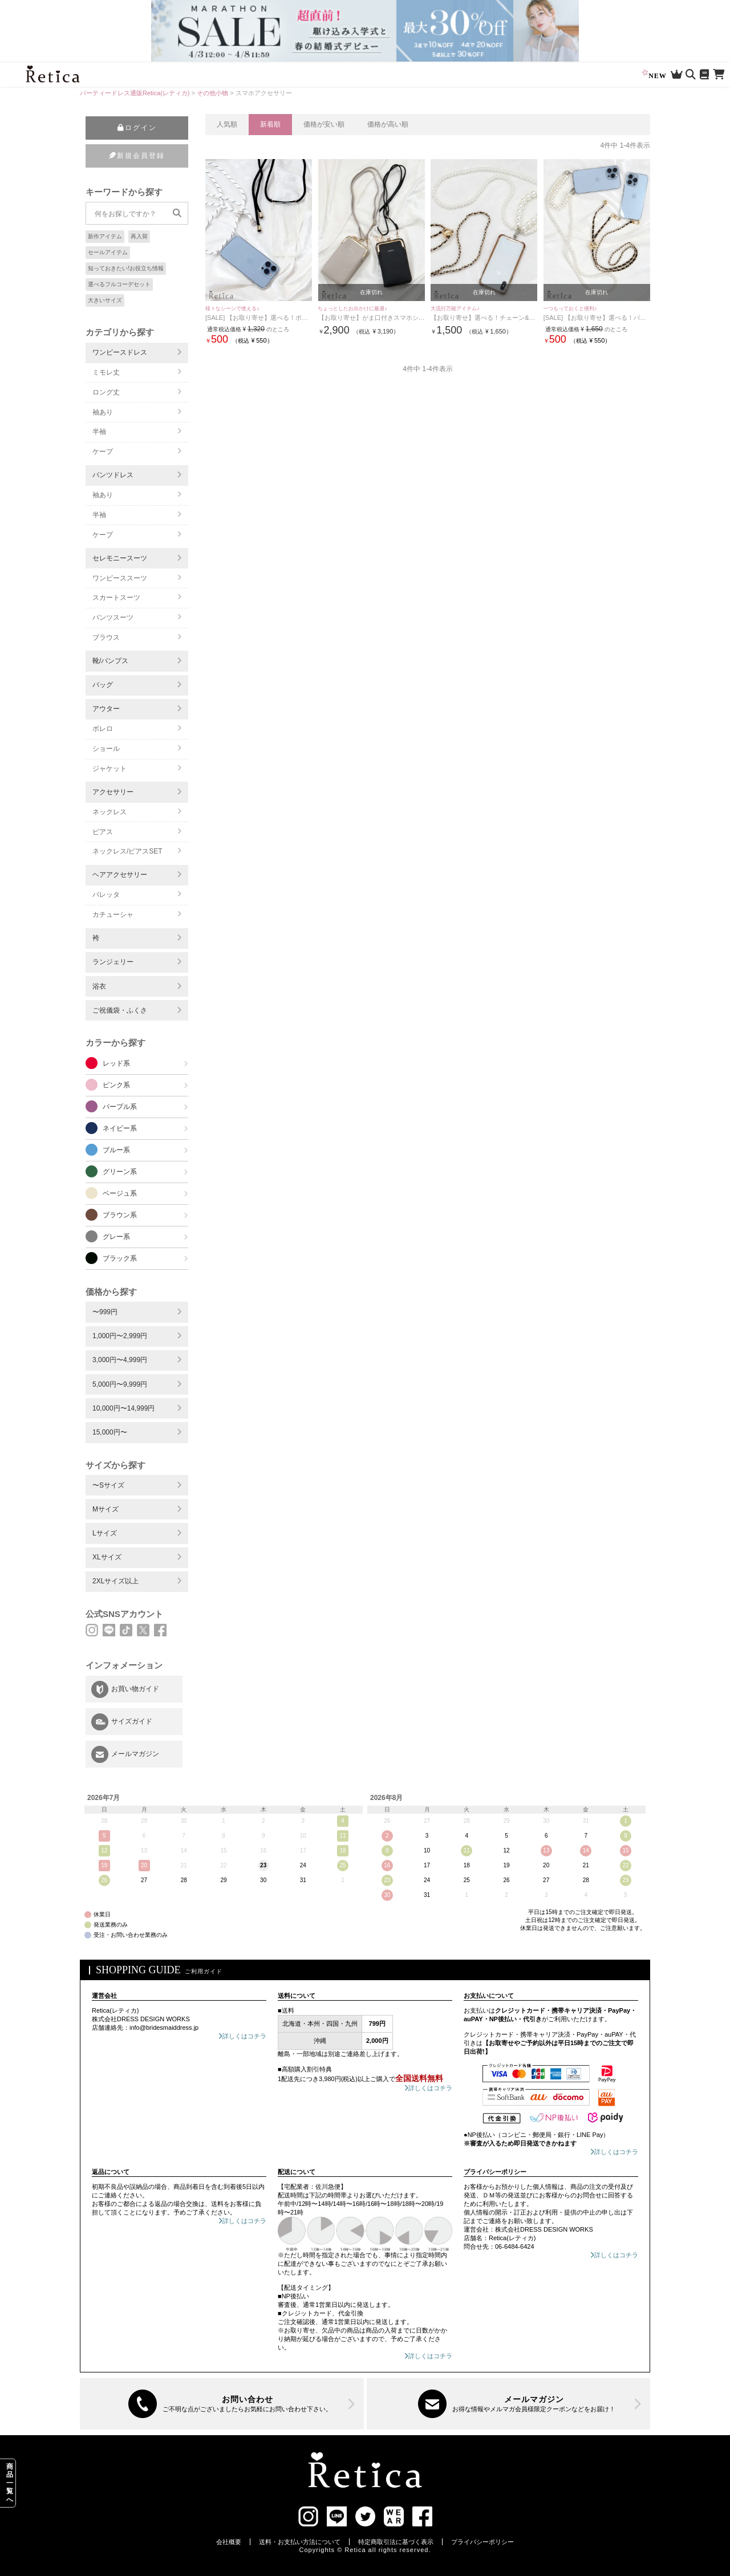  I want to click on 送料・お支払い方法について, so click(299, 2541).